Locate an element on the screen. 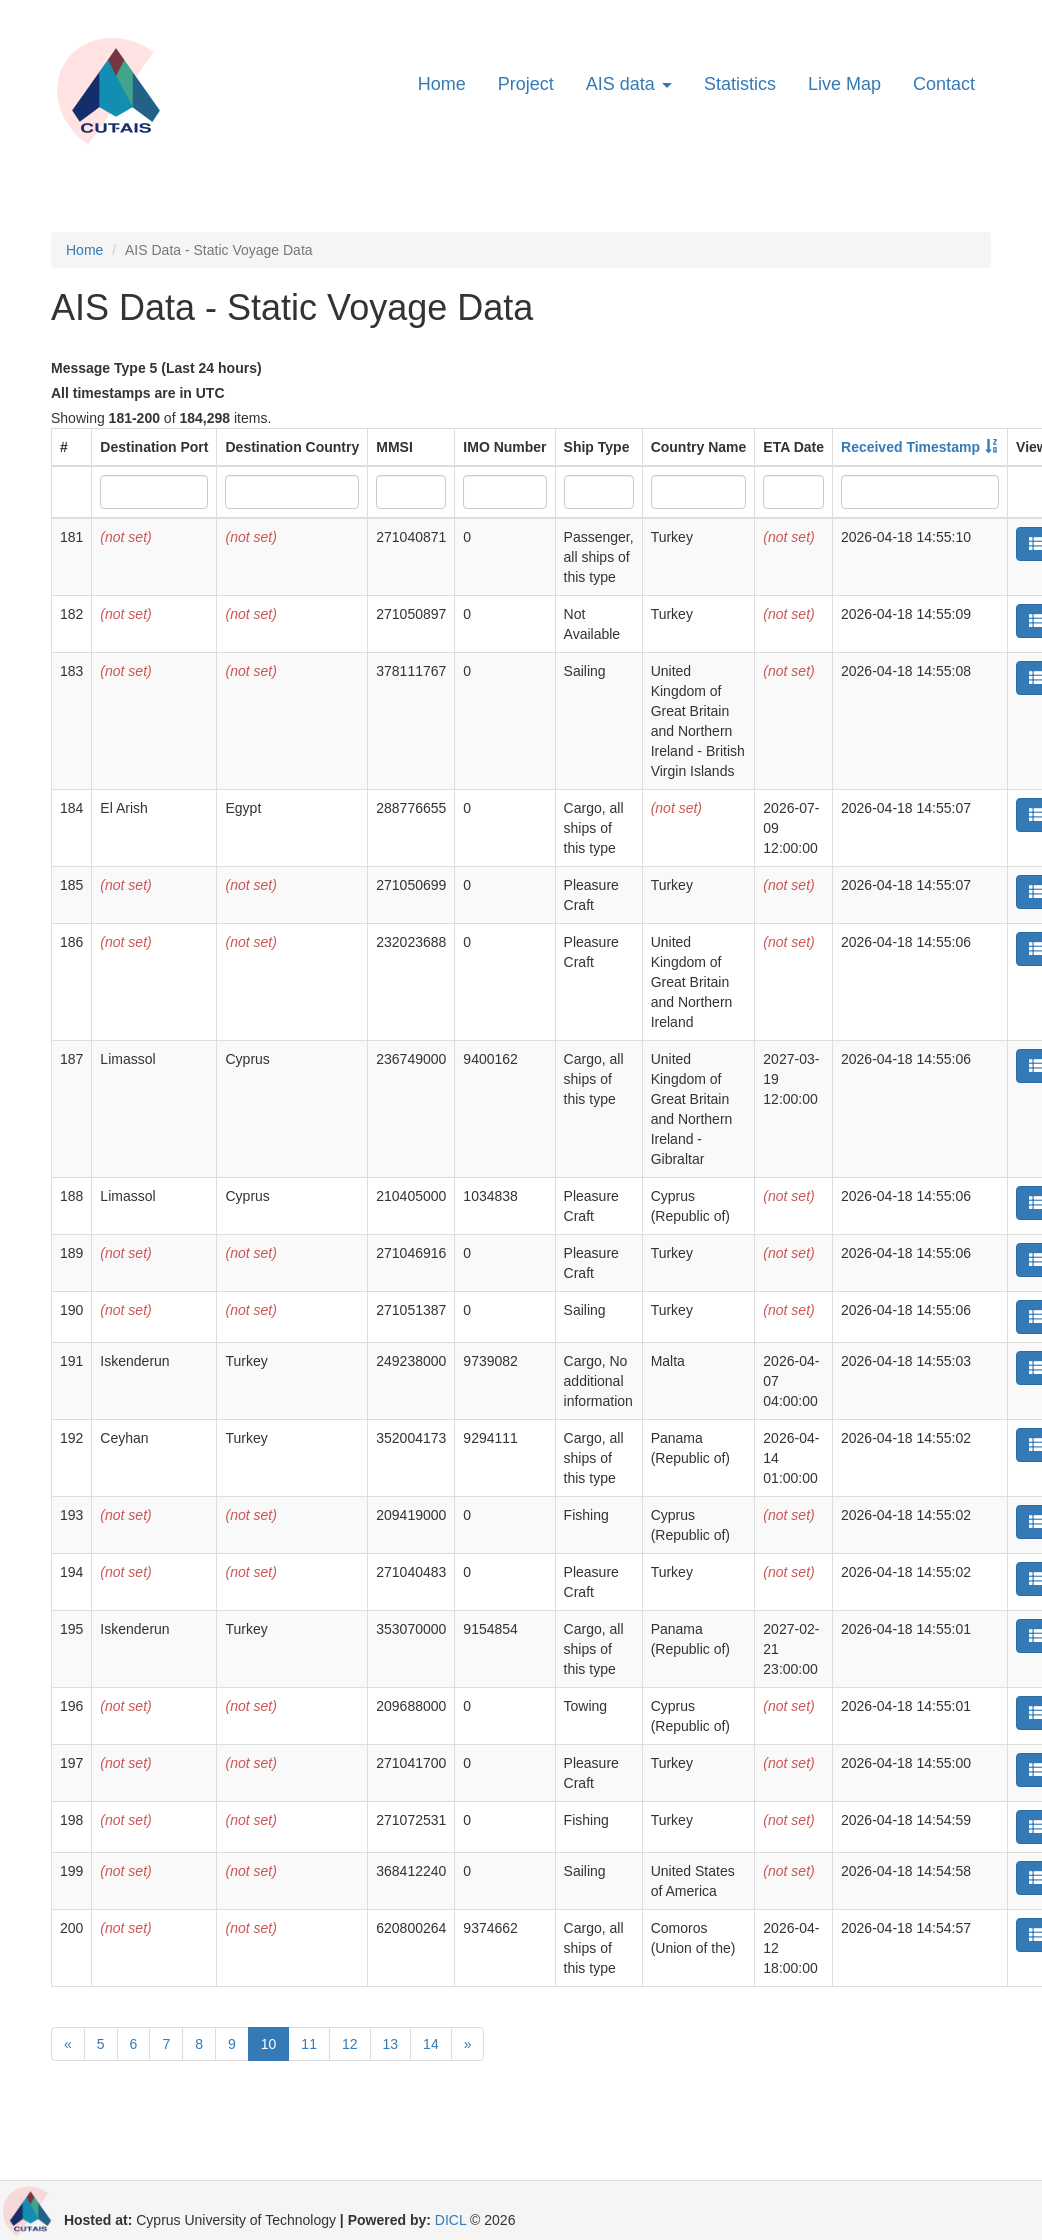 Image resolution: width=1042 pixels, height=2240 pixels. Received Timestamp is located at coordinates (910, 447).